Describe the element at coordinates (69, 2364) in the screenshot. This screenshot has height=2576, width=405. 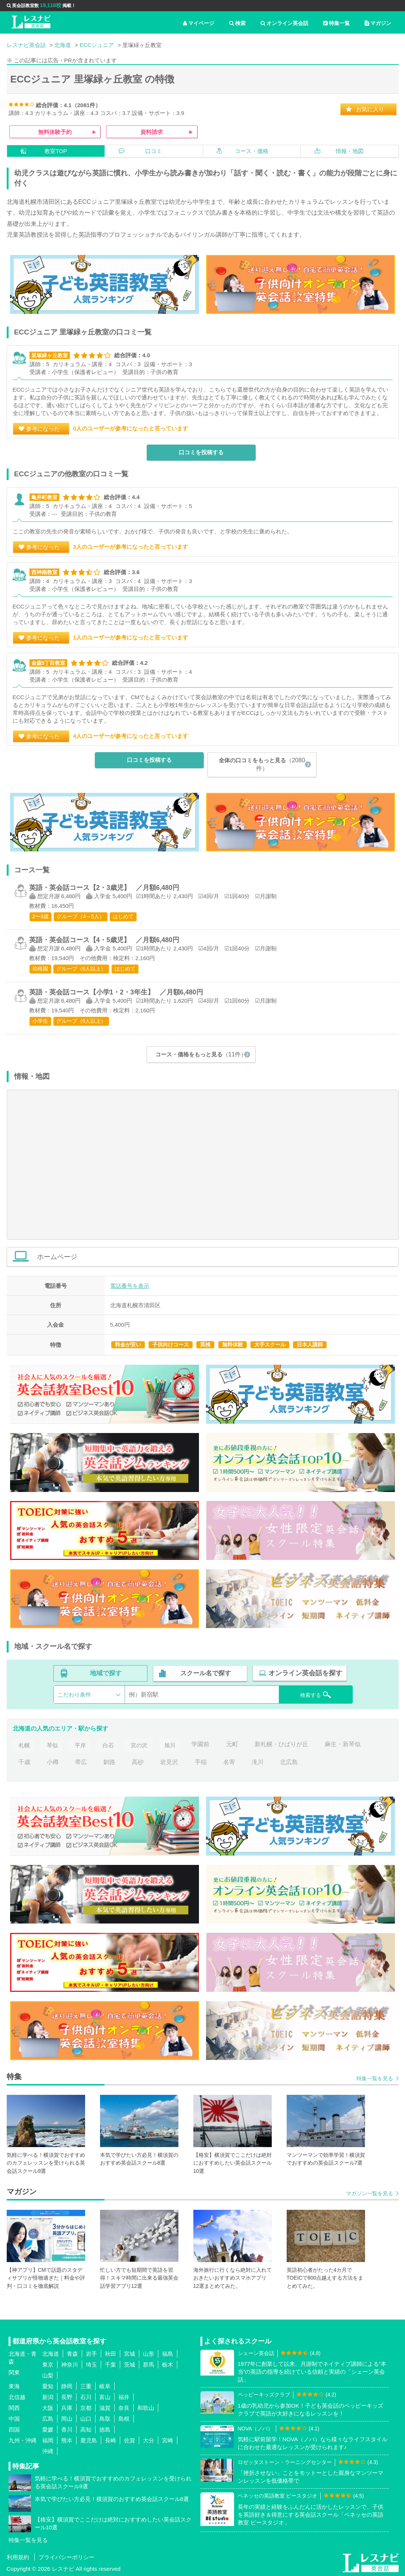
I see `神奈川` at that location.